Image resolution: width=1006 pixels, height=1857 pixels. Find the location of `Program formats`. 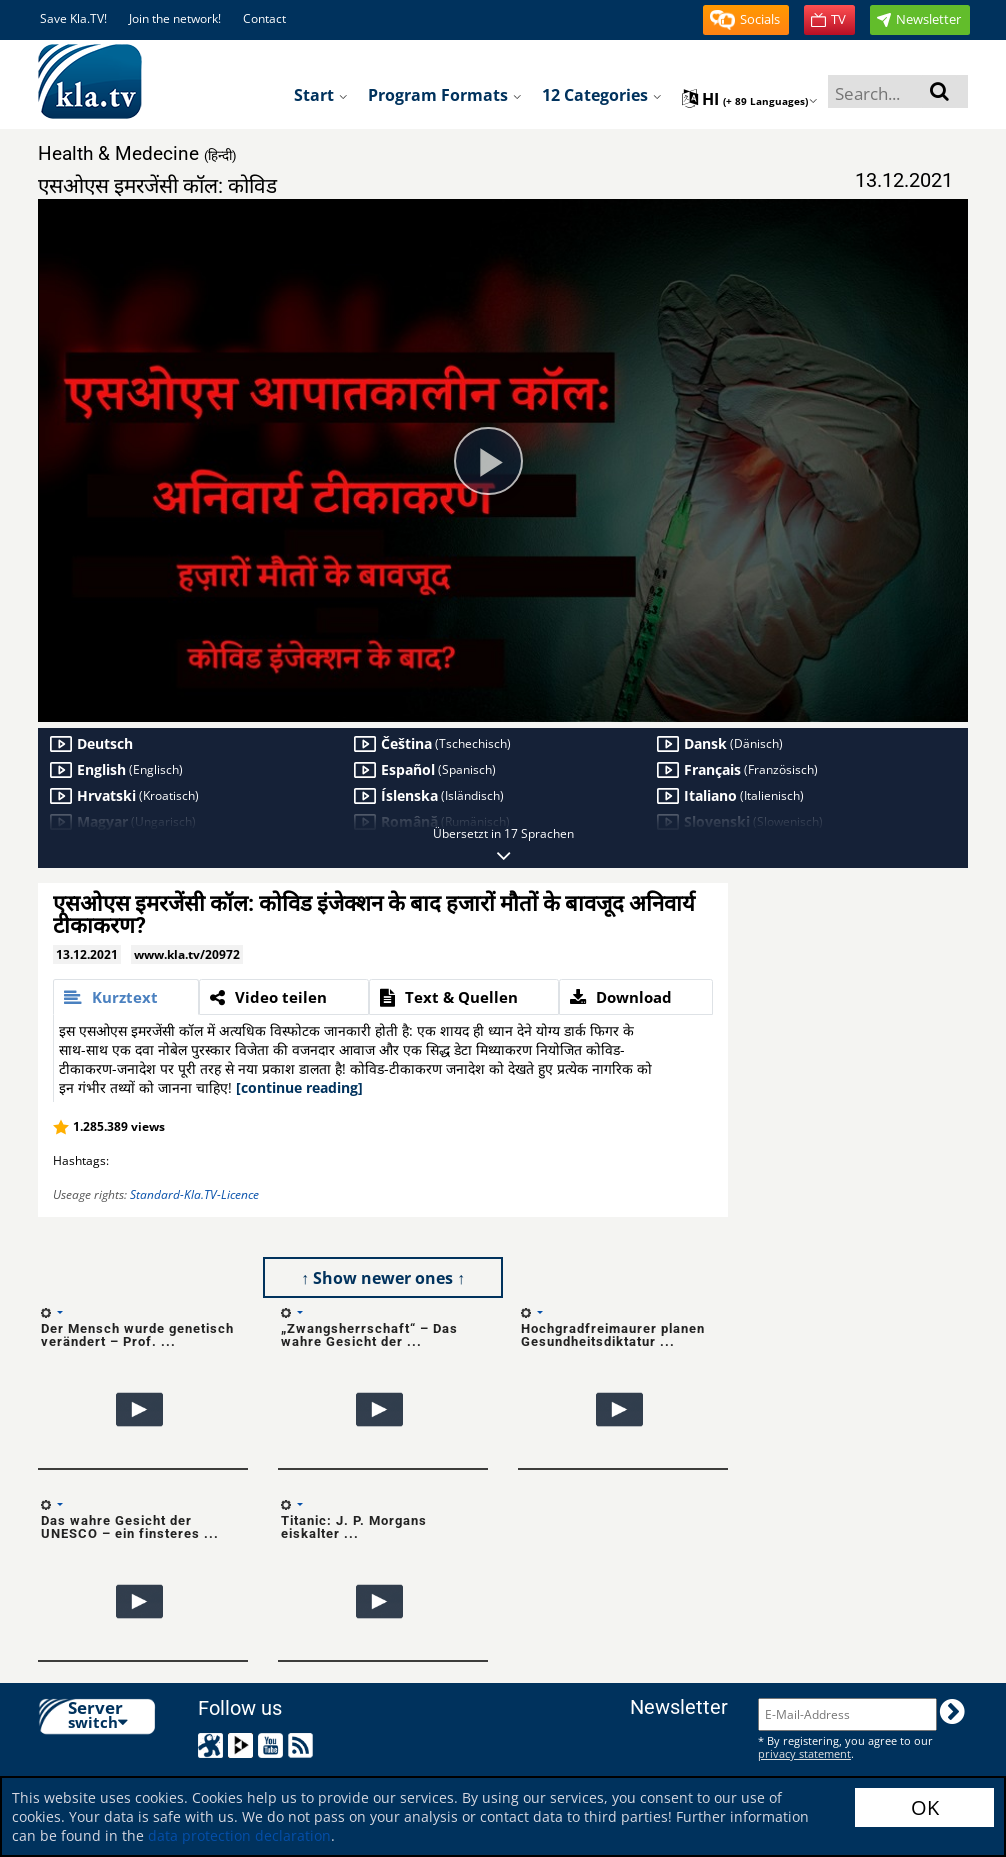

Program formats is located at coordinates (445, 95).